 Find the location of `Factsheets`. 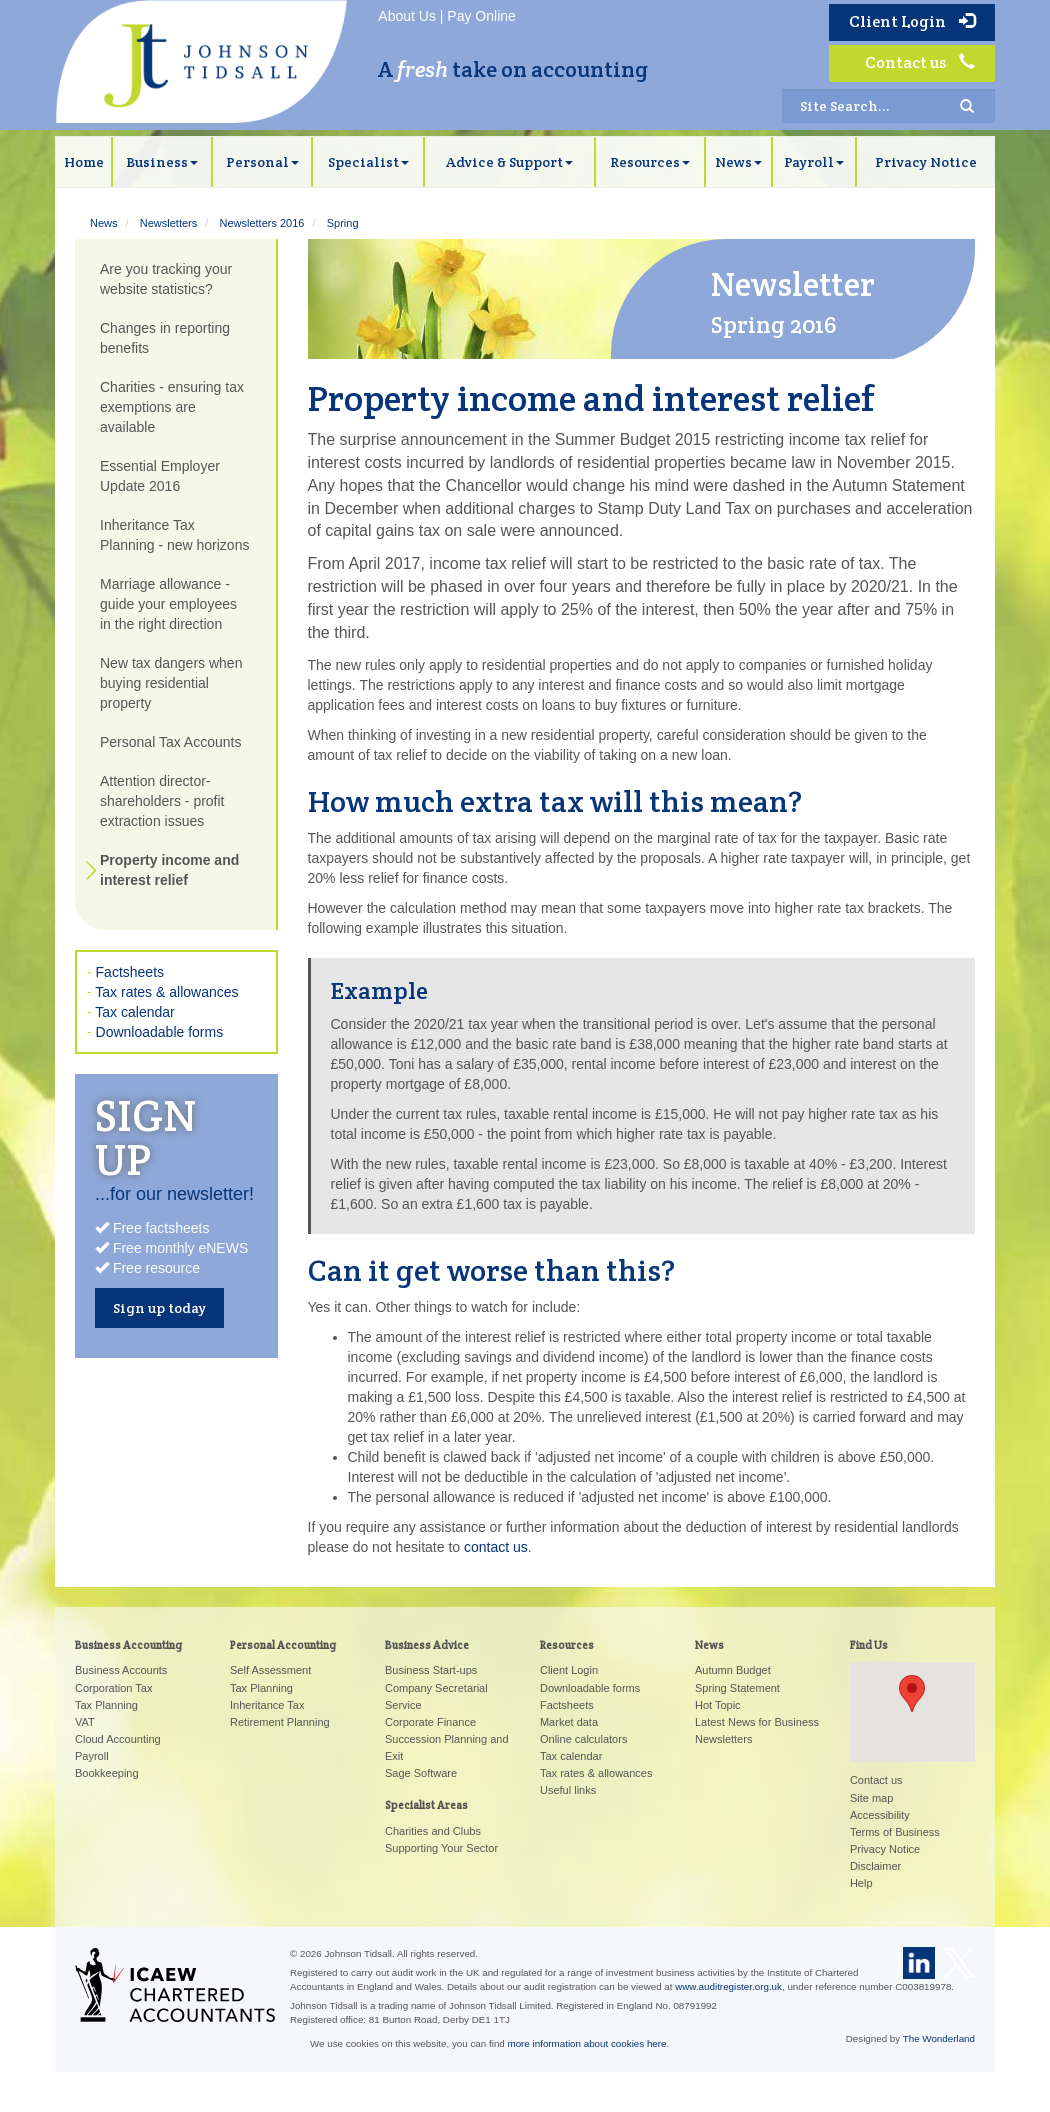

Factsheets is located at coordinates (130, 972).